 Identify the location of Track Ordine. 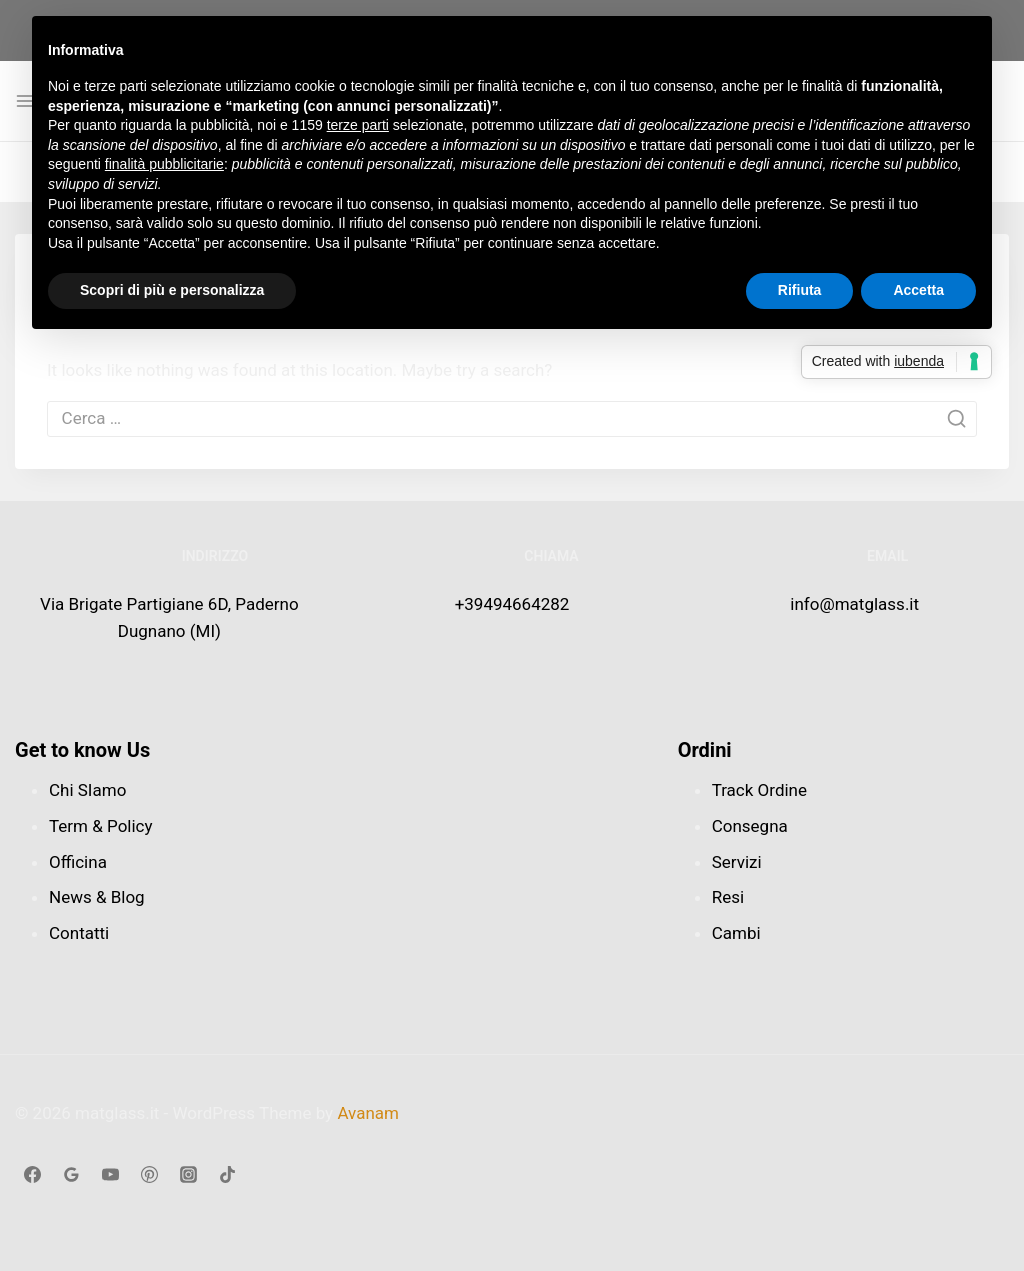
(759, 790).